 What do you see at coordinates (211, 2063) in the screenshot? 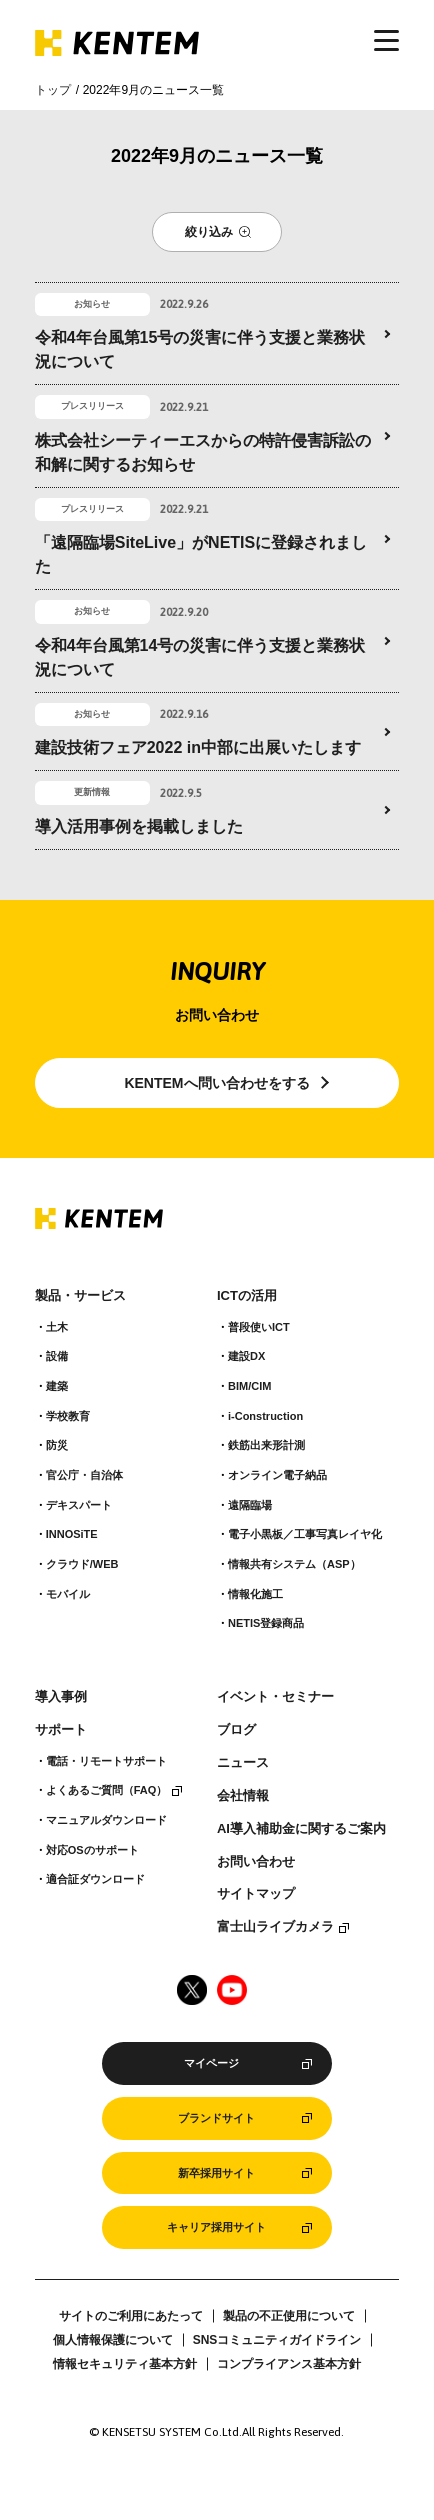
I see `マイページ` at bounding box center [211, 2063].